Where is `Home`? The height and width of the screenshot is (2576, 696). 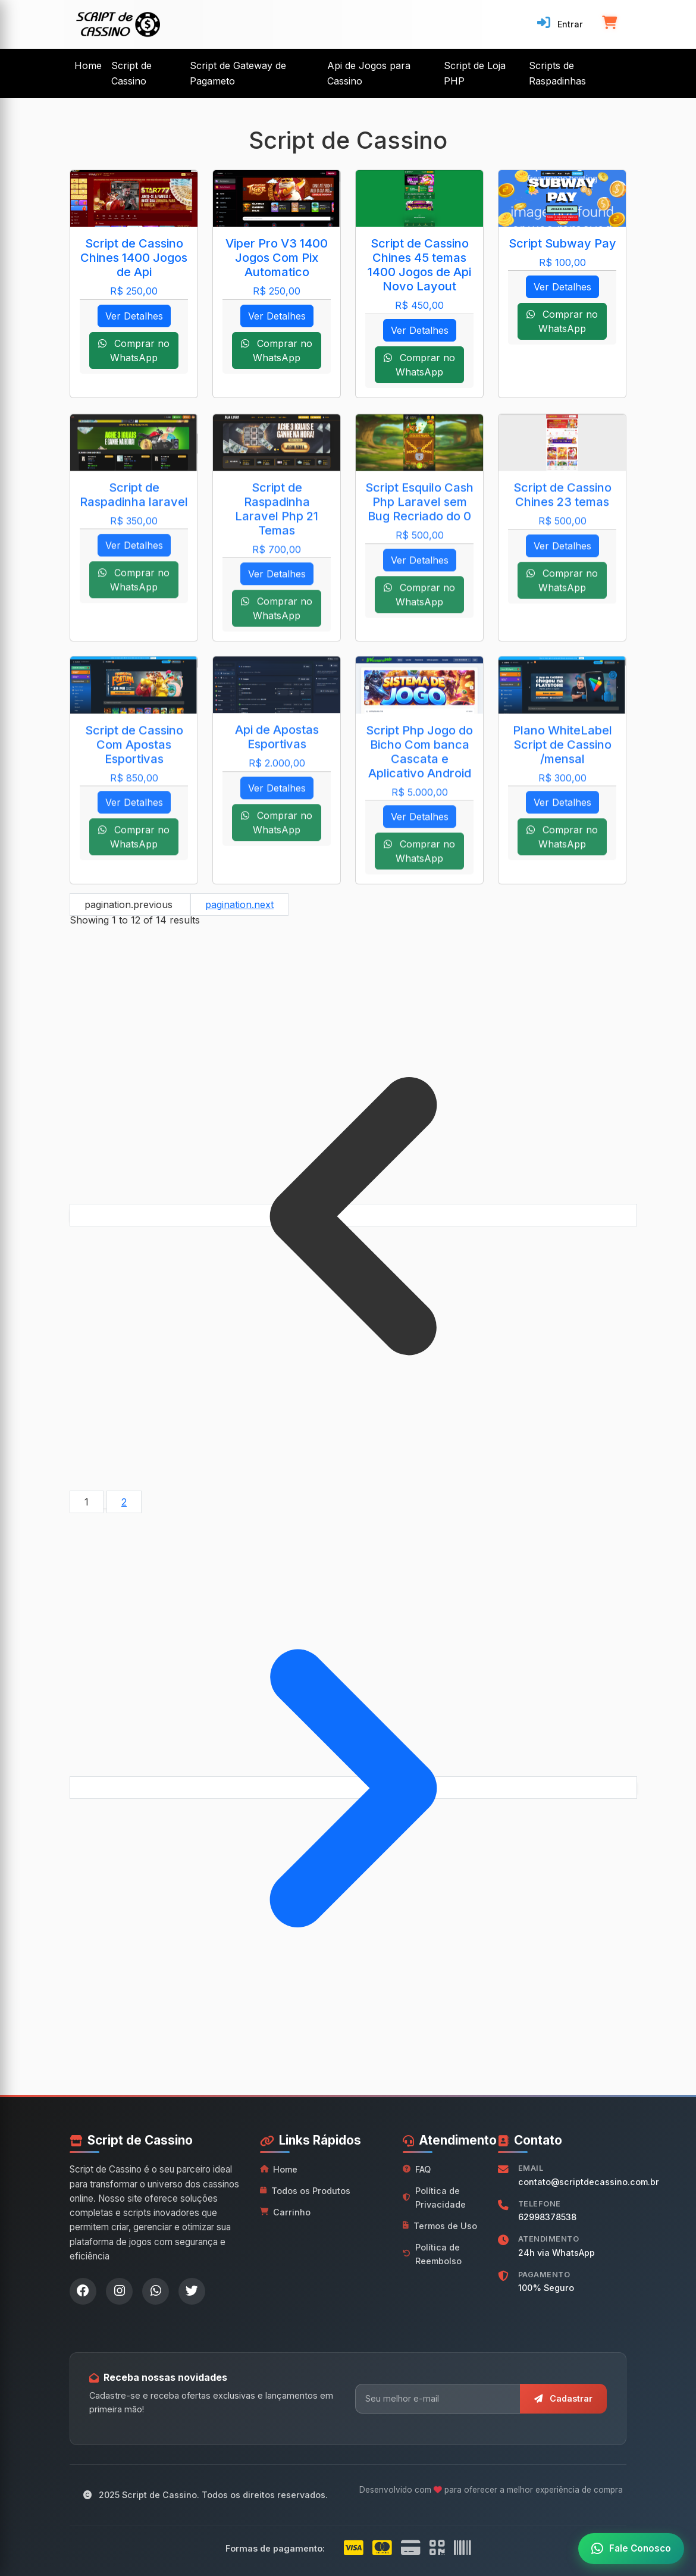 Home is located at coordinates (88, 65).